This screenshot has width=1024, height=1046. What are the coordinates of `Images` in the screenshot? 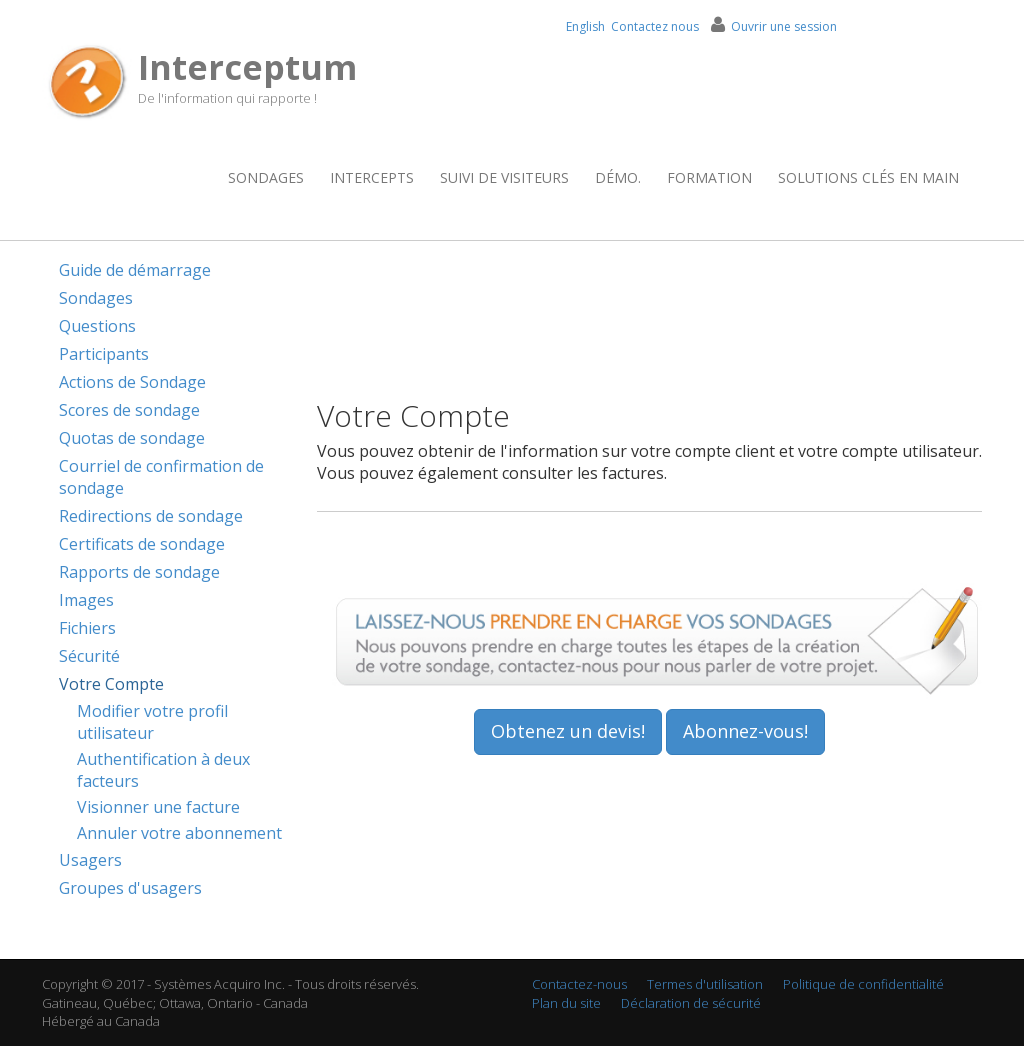 It's located at (86, 600).